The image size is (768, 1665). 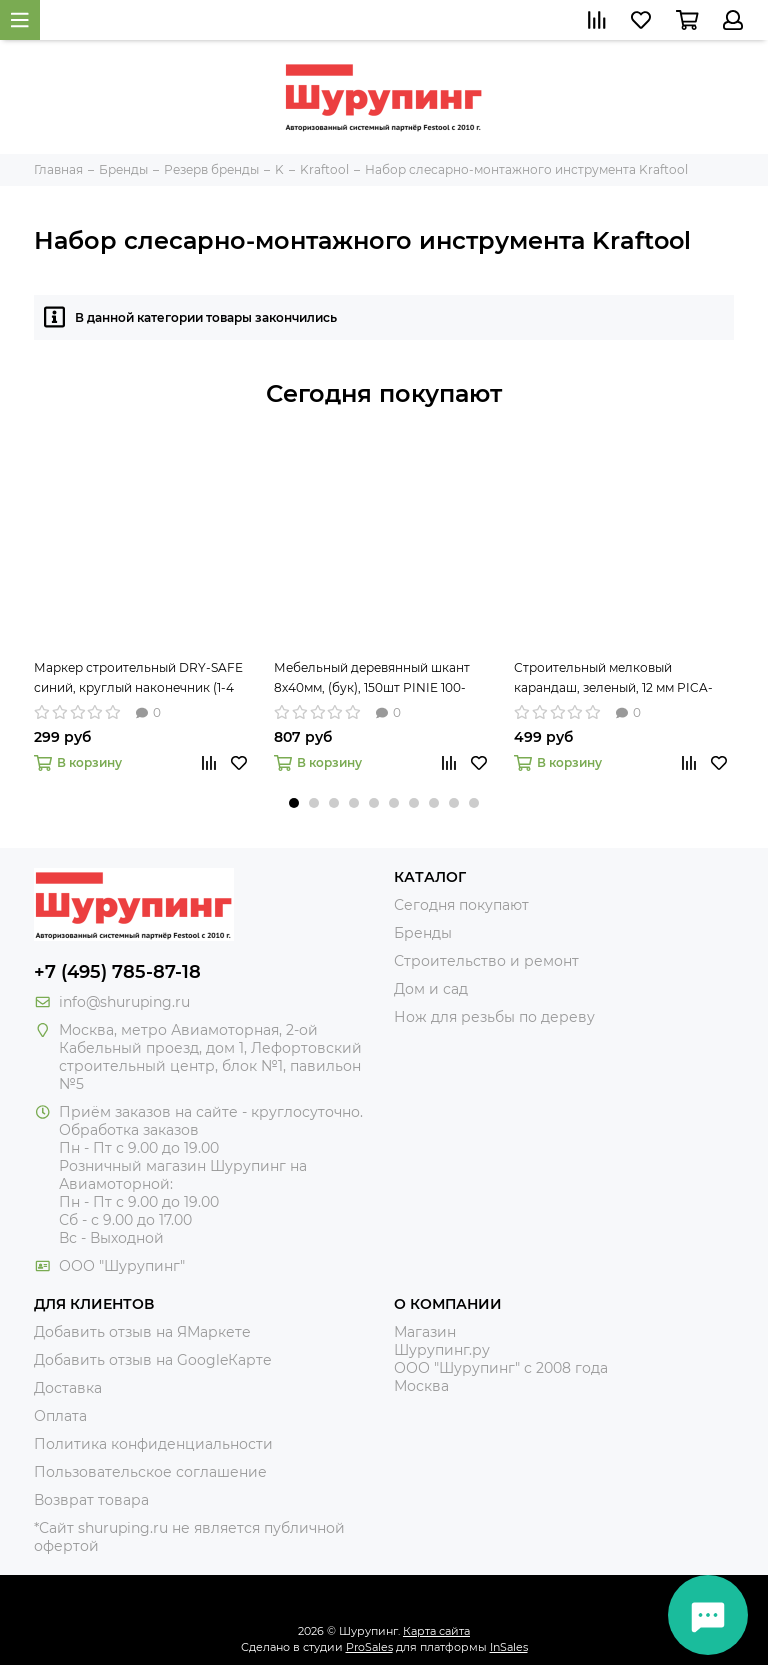 I want to click on Пользовательское соглашение, so click(x=150, y=1472).